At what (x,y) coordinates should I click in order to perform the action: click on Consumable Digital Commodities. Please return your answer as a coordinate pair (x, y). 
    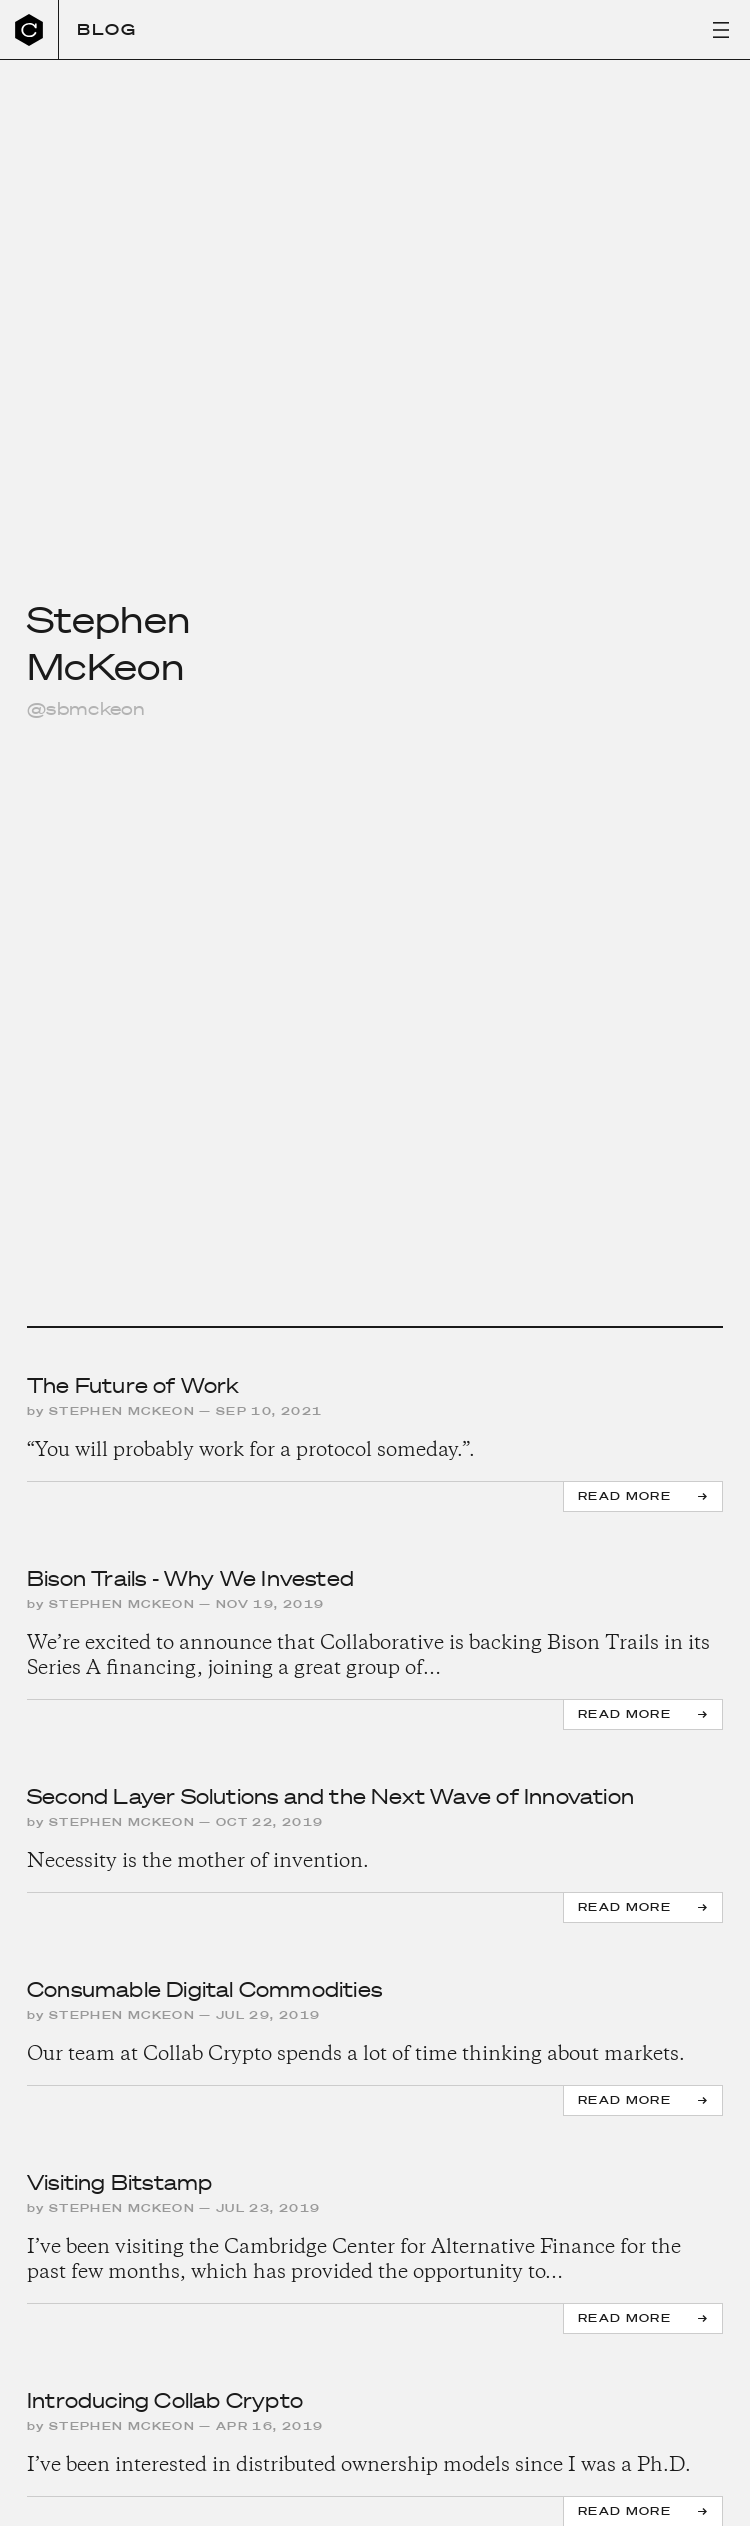
    Looking at the image, I should click on (204, 1990).